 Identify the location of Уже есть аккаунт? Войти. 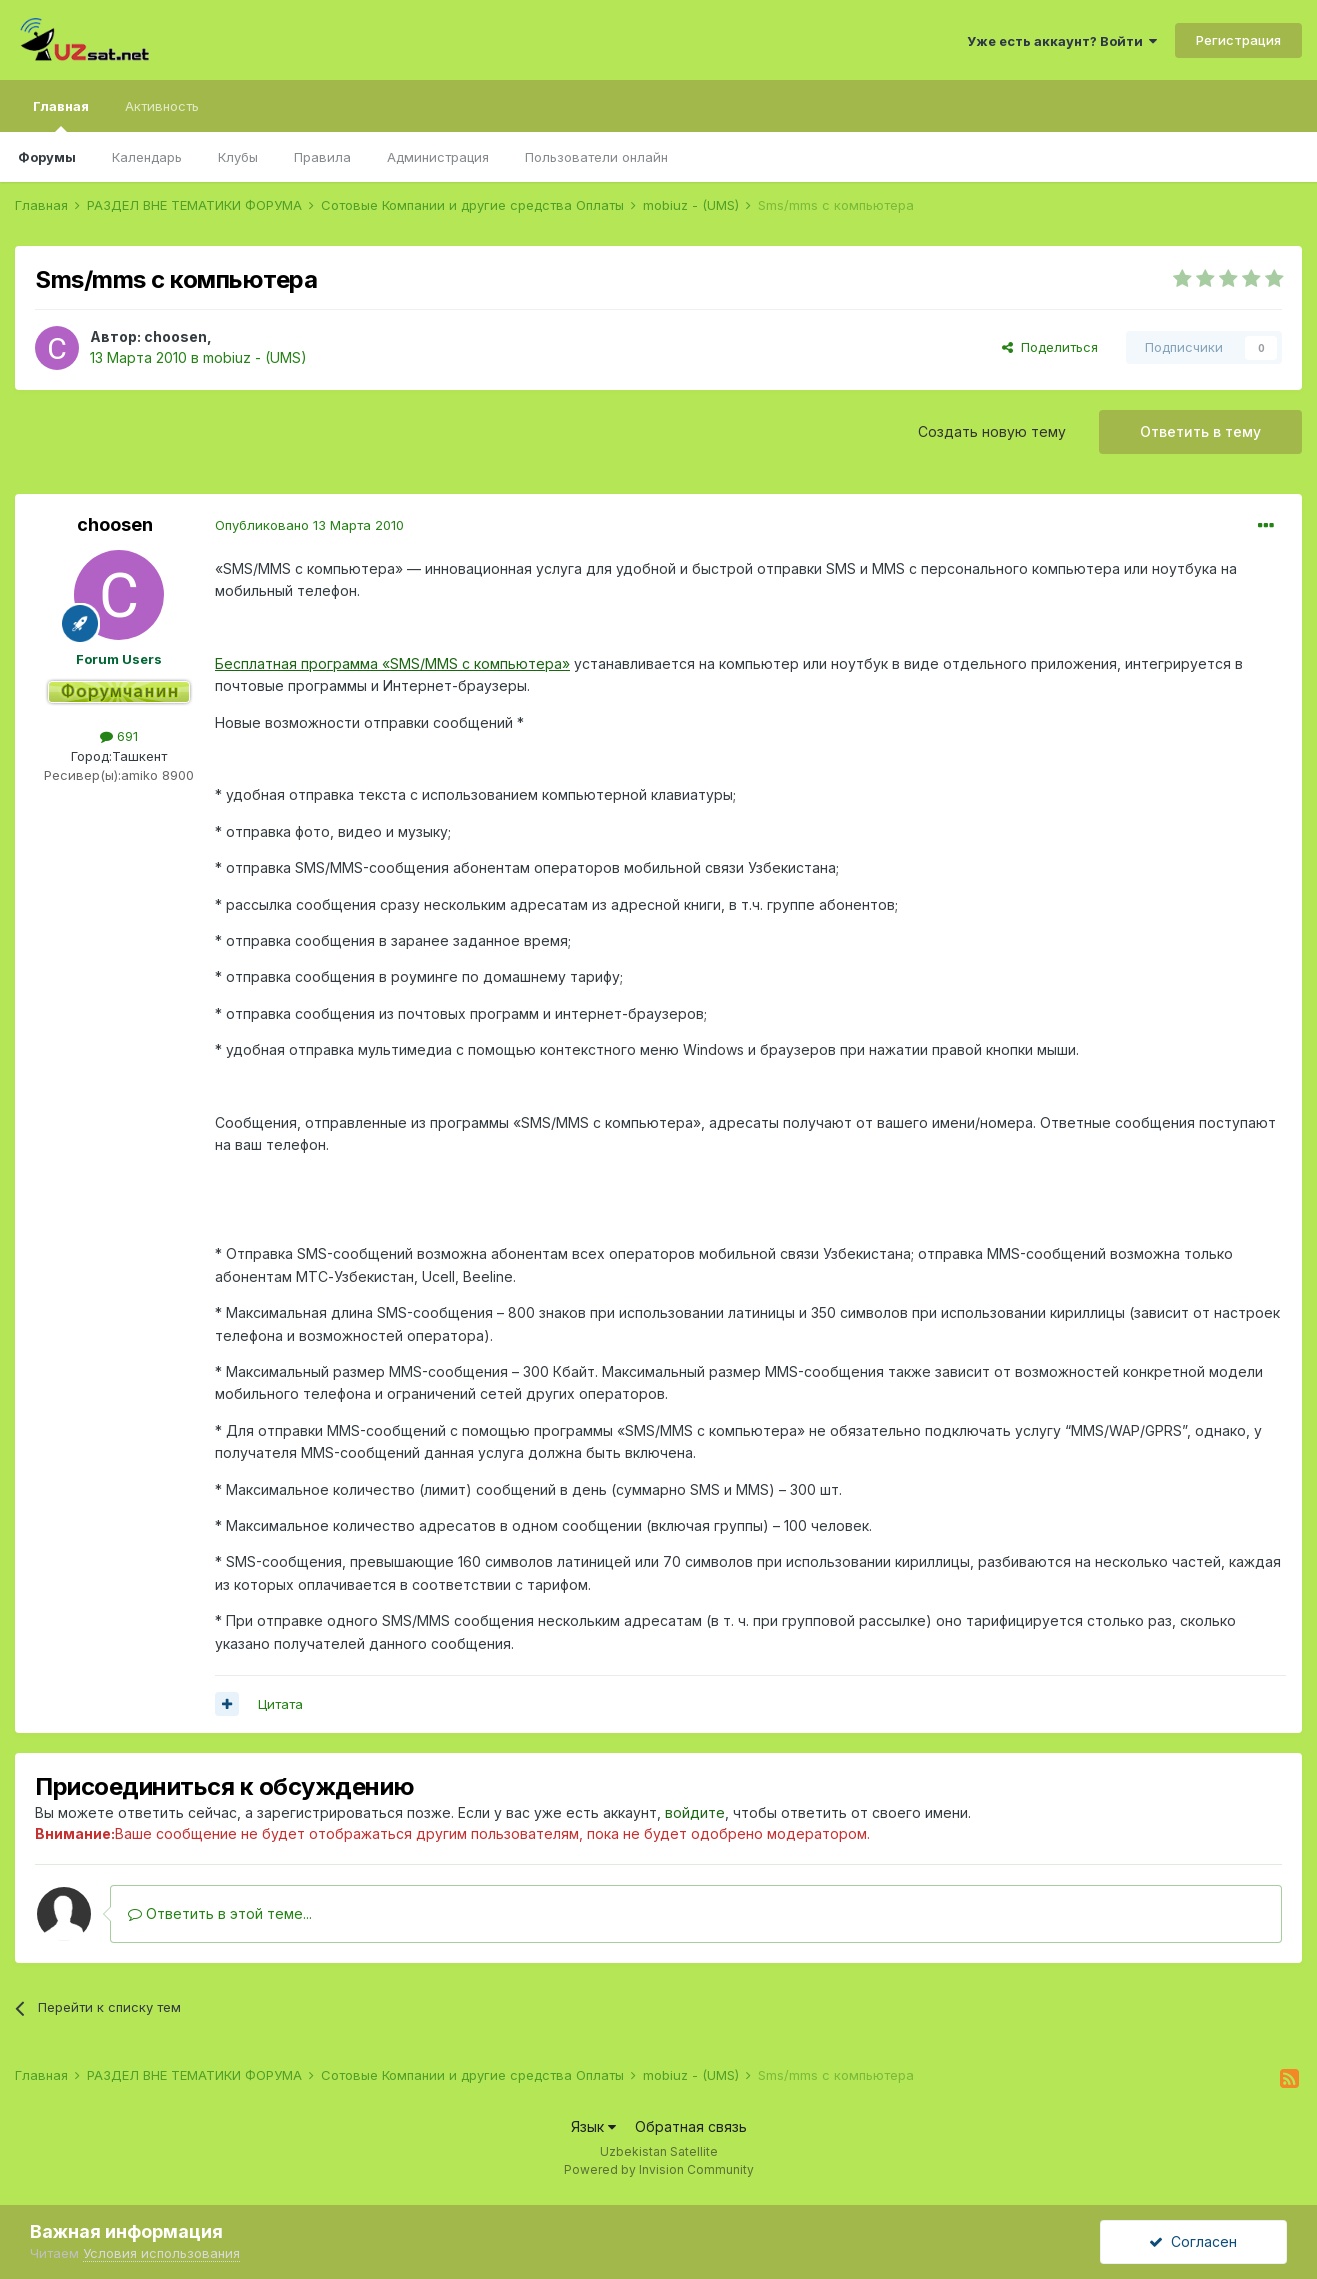
(1062, 41).